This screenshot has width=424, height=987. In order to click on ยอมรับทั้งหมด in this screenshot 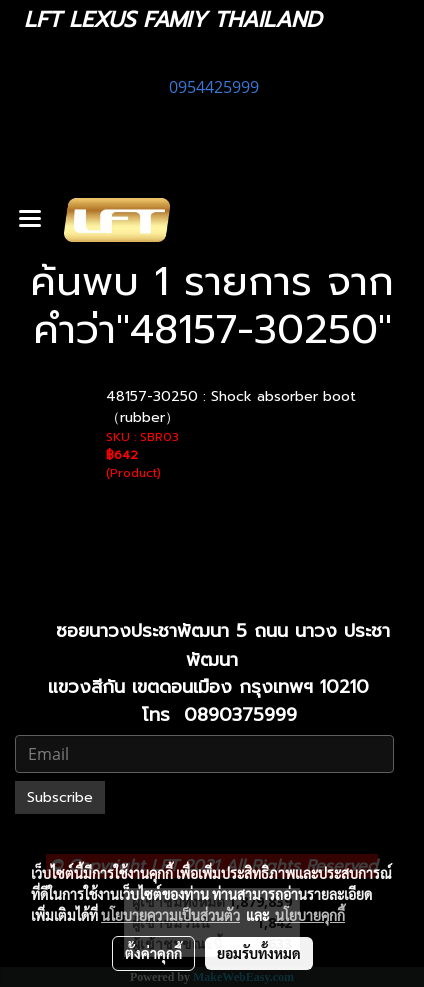, I will do `click(259, 953)`.